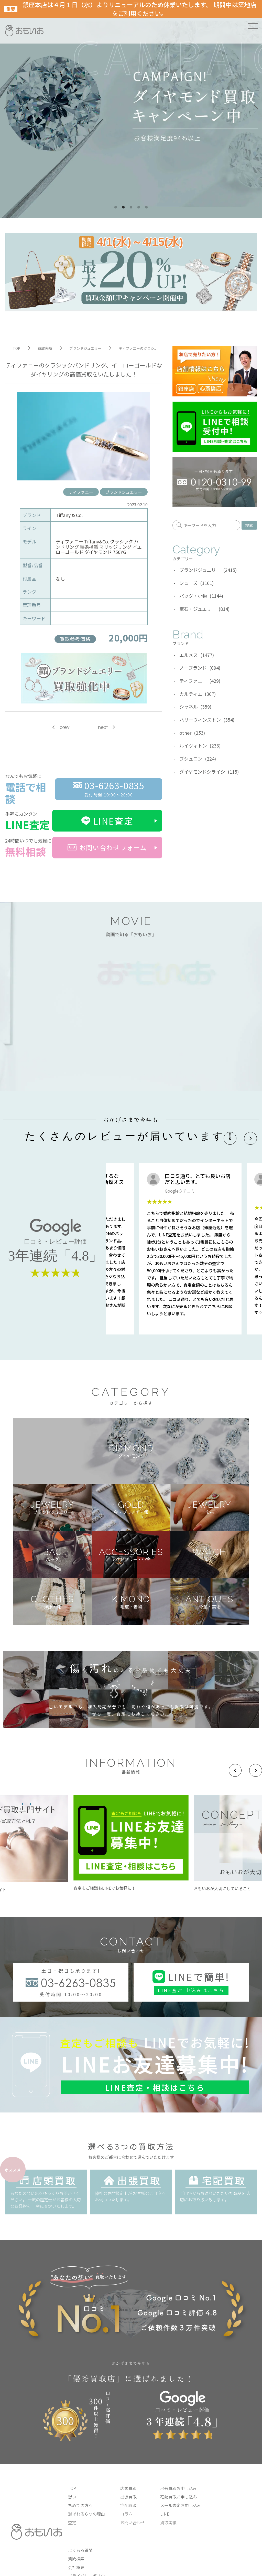 The width and height of the screenshot is (262, 2576). Describe the element at coordinates (123, 207) in the screenshot. I see `2 [tab]` at that location.